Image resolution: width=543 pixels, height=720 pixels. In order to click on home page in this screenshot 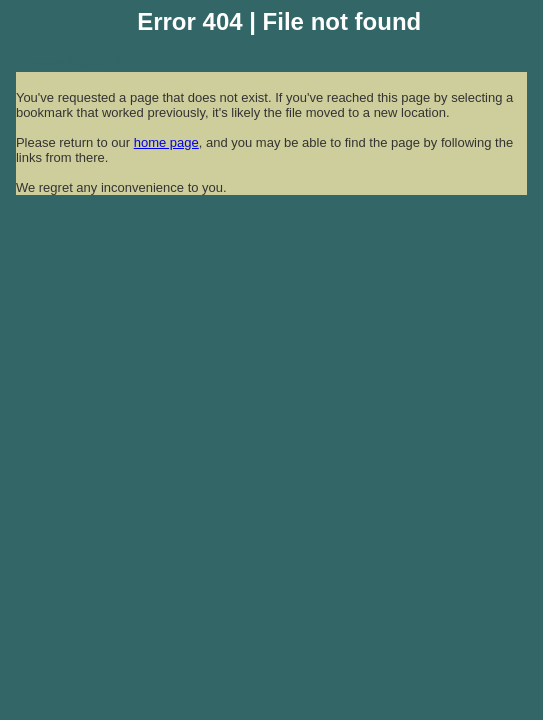, I will do `click(166, 142)`.